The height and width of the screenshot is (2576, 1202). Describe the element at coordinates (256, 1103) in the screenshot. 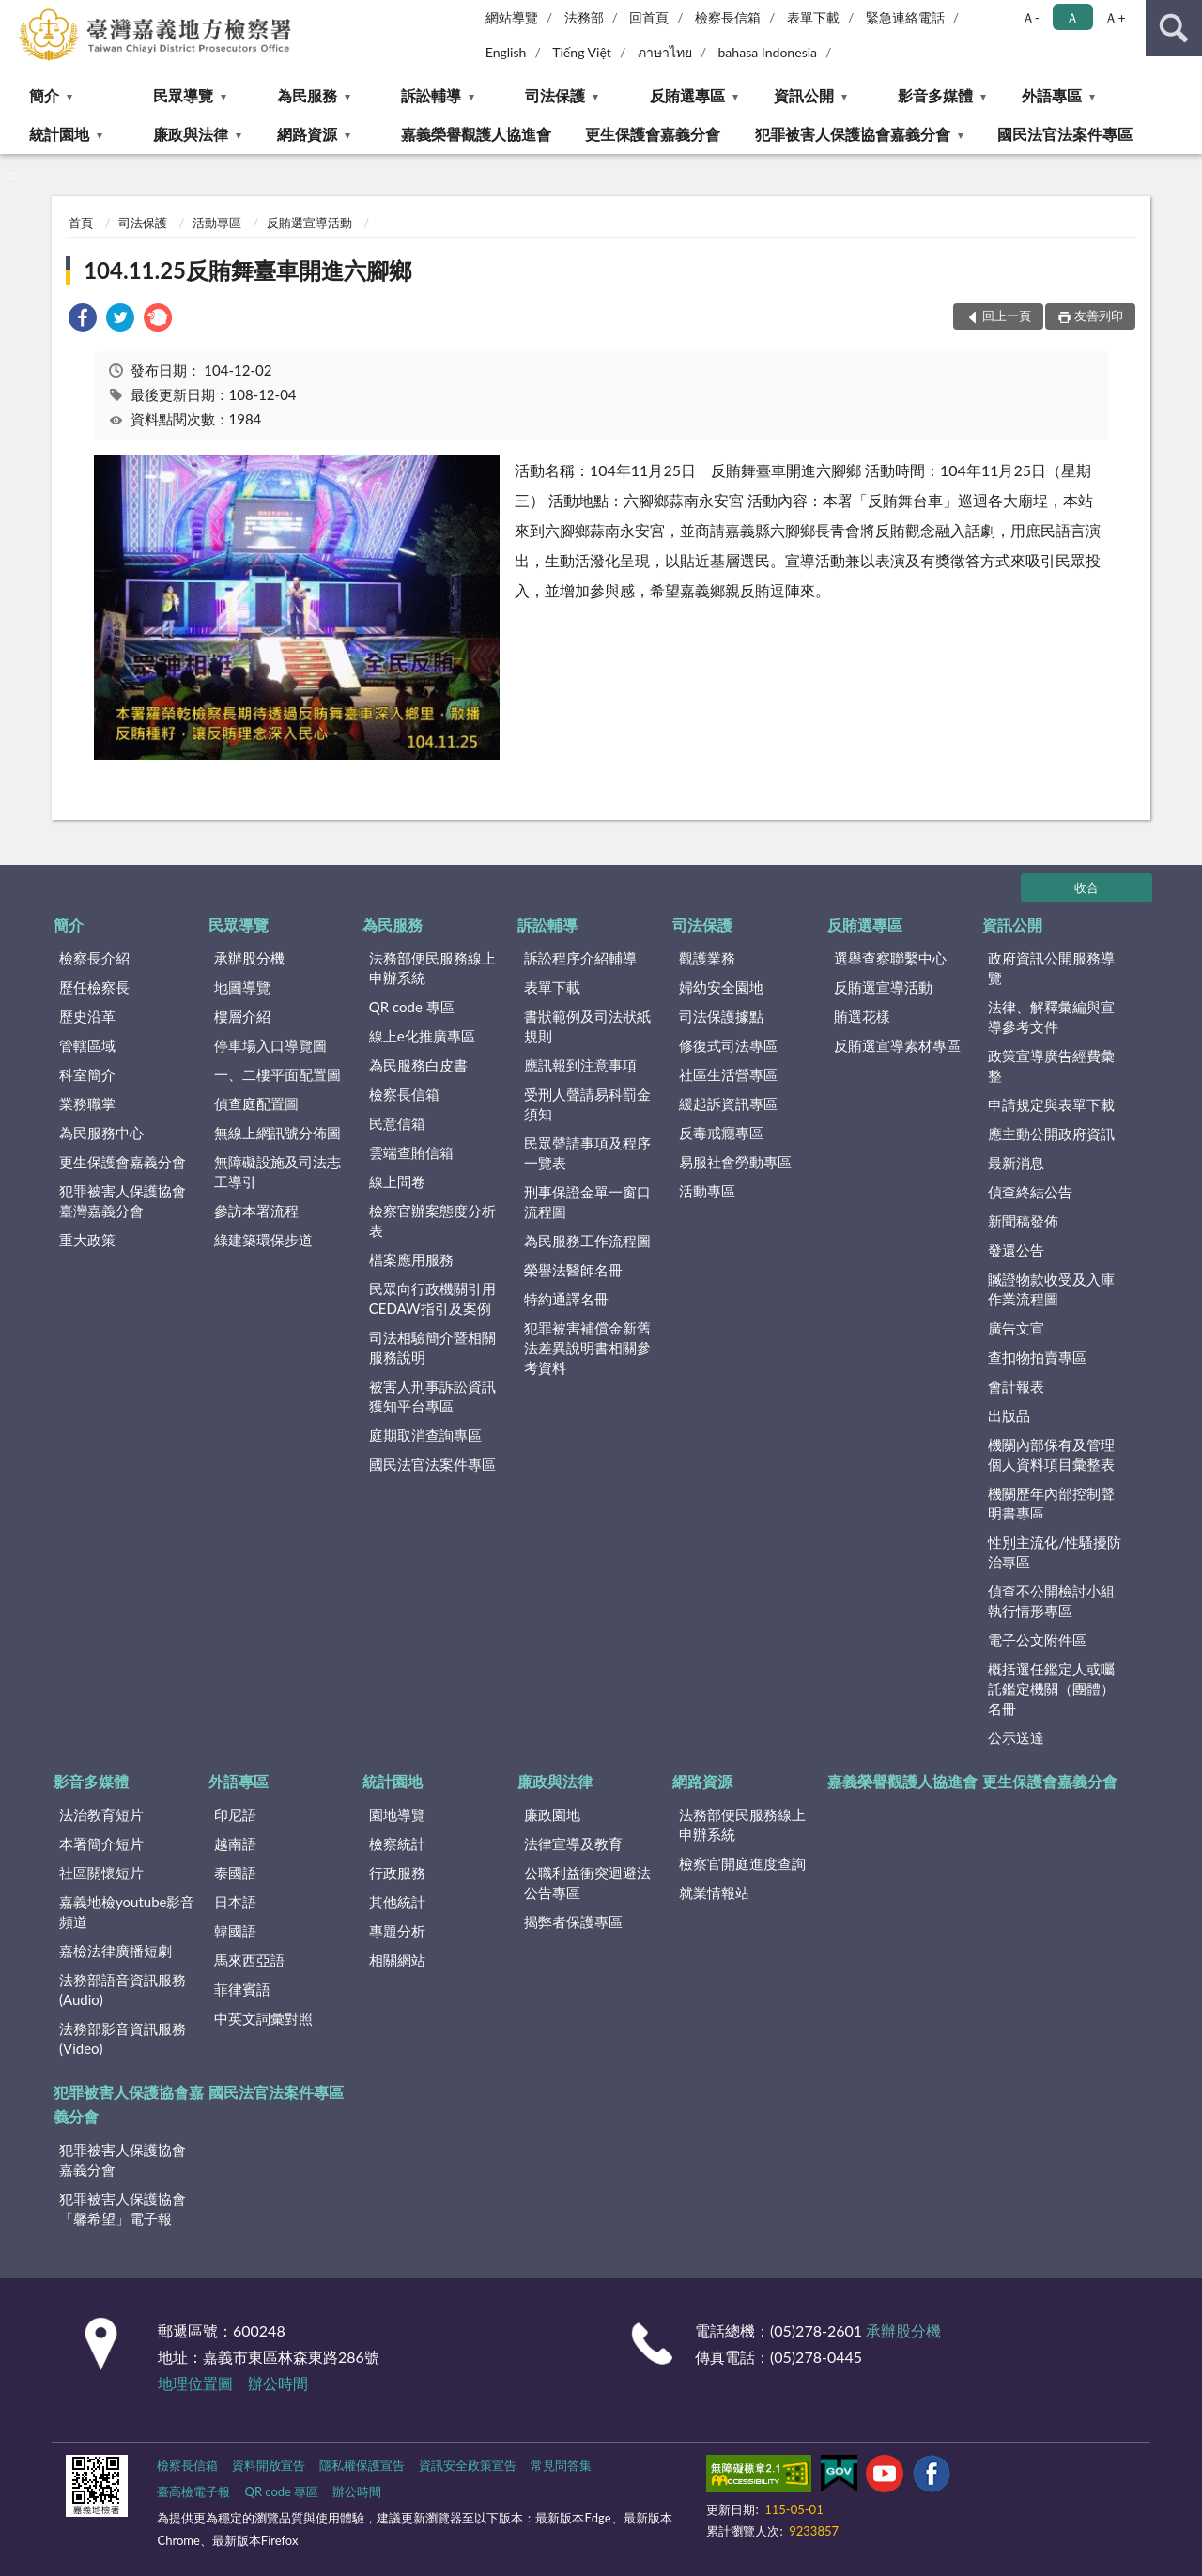

I see `偵查庭配置圖` at that location.